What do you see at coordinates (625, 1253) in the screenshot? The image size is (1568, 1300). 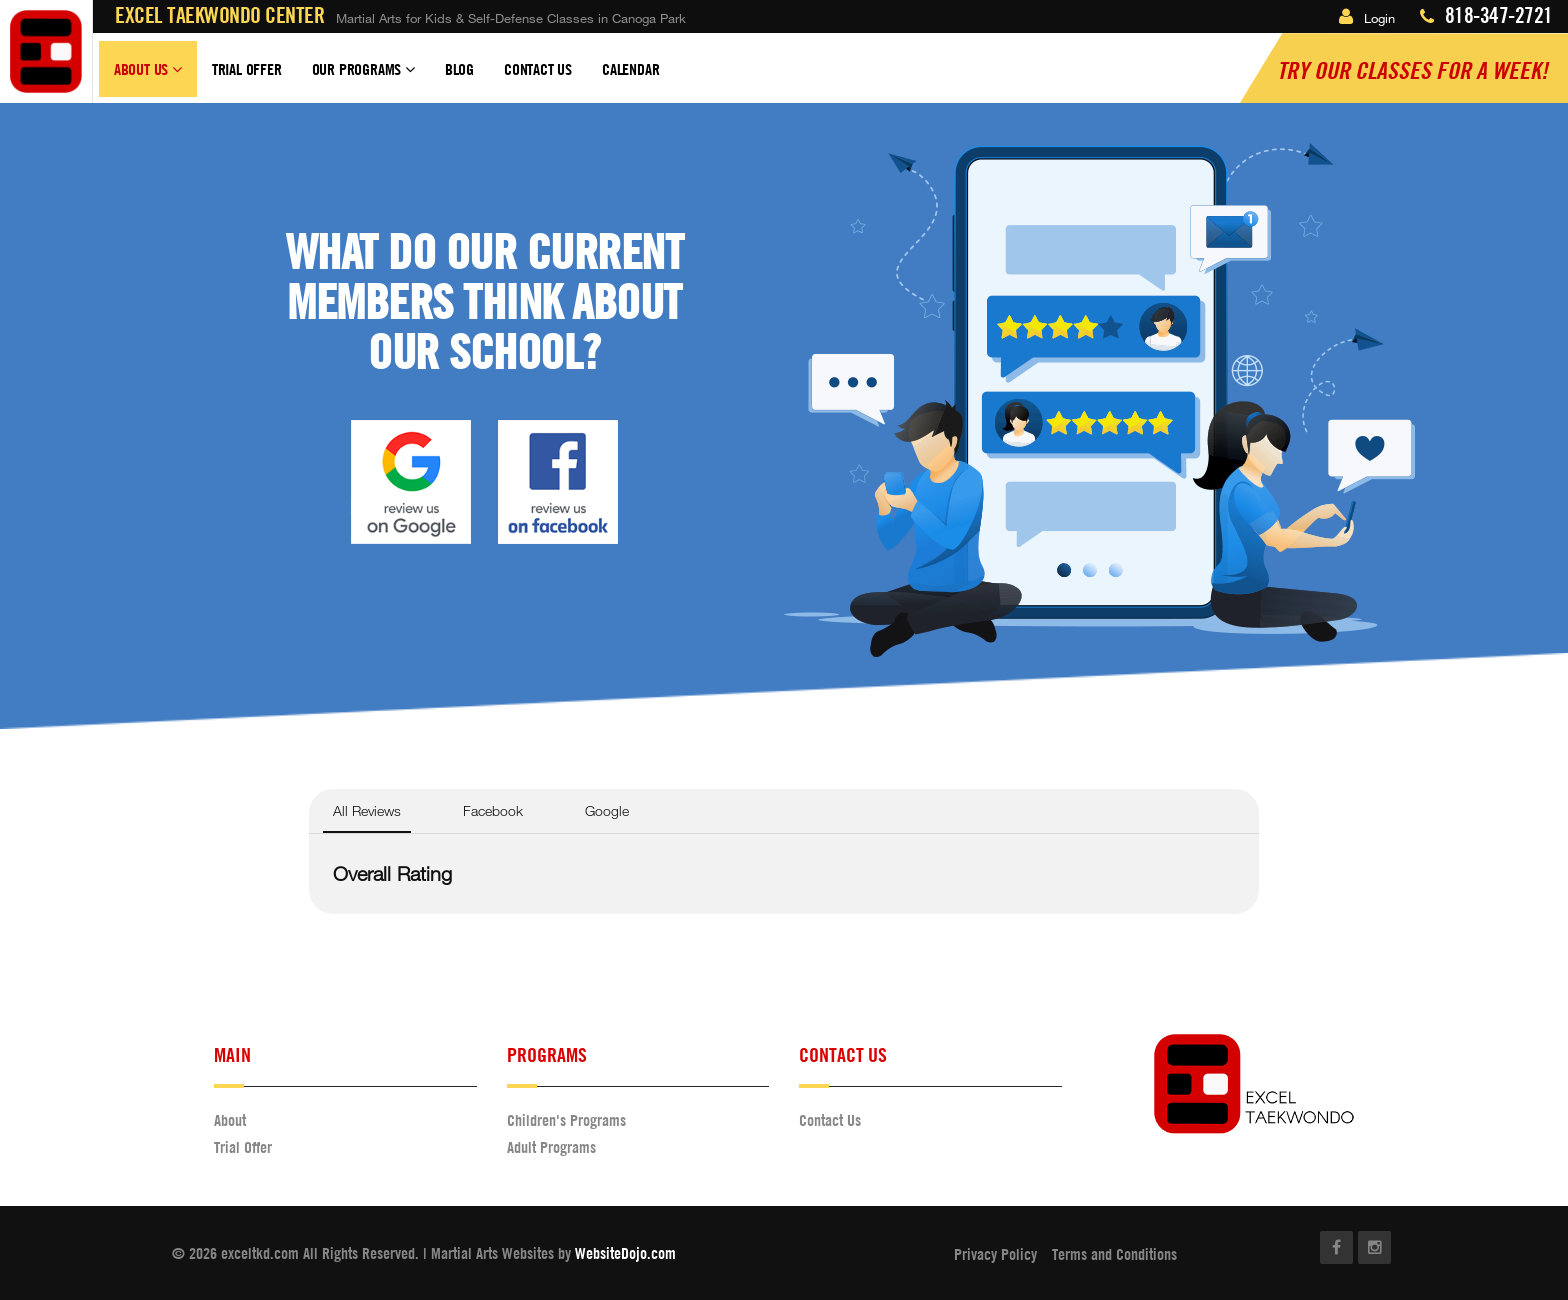 I see `WebsiteDojo.com [Opens a new window]` at bounding box center [625, 1253].